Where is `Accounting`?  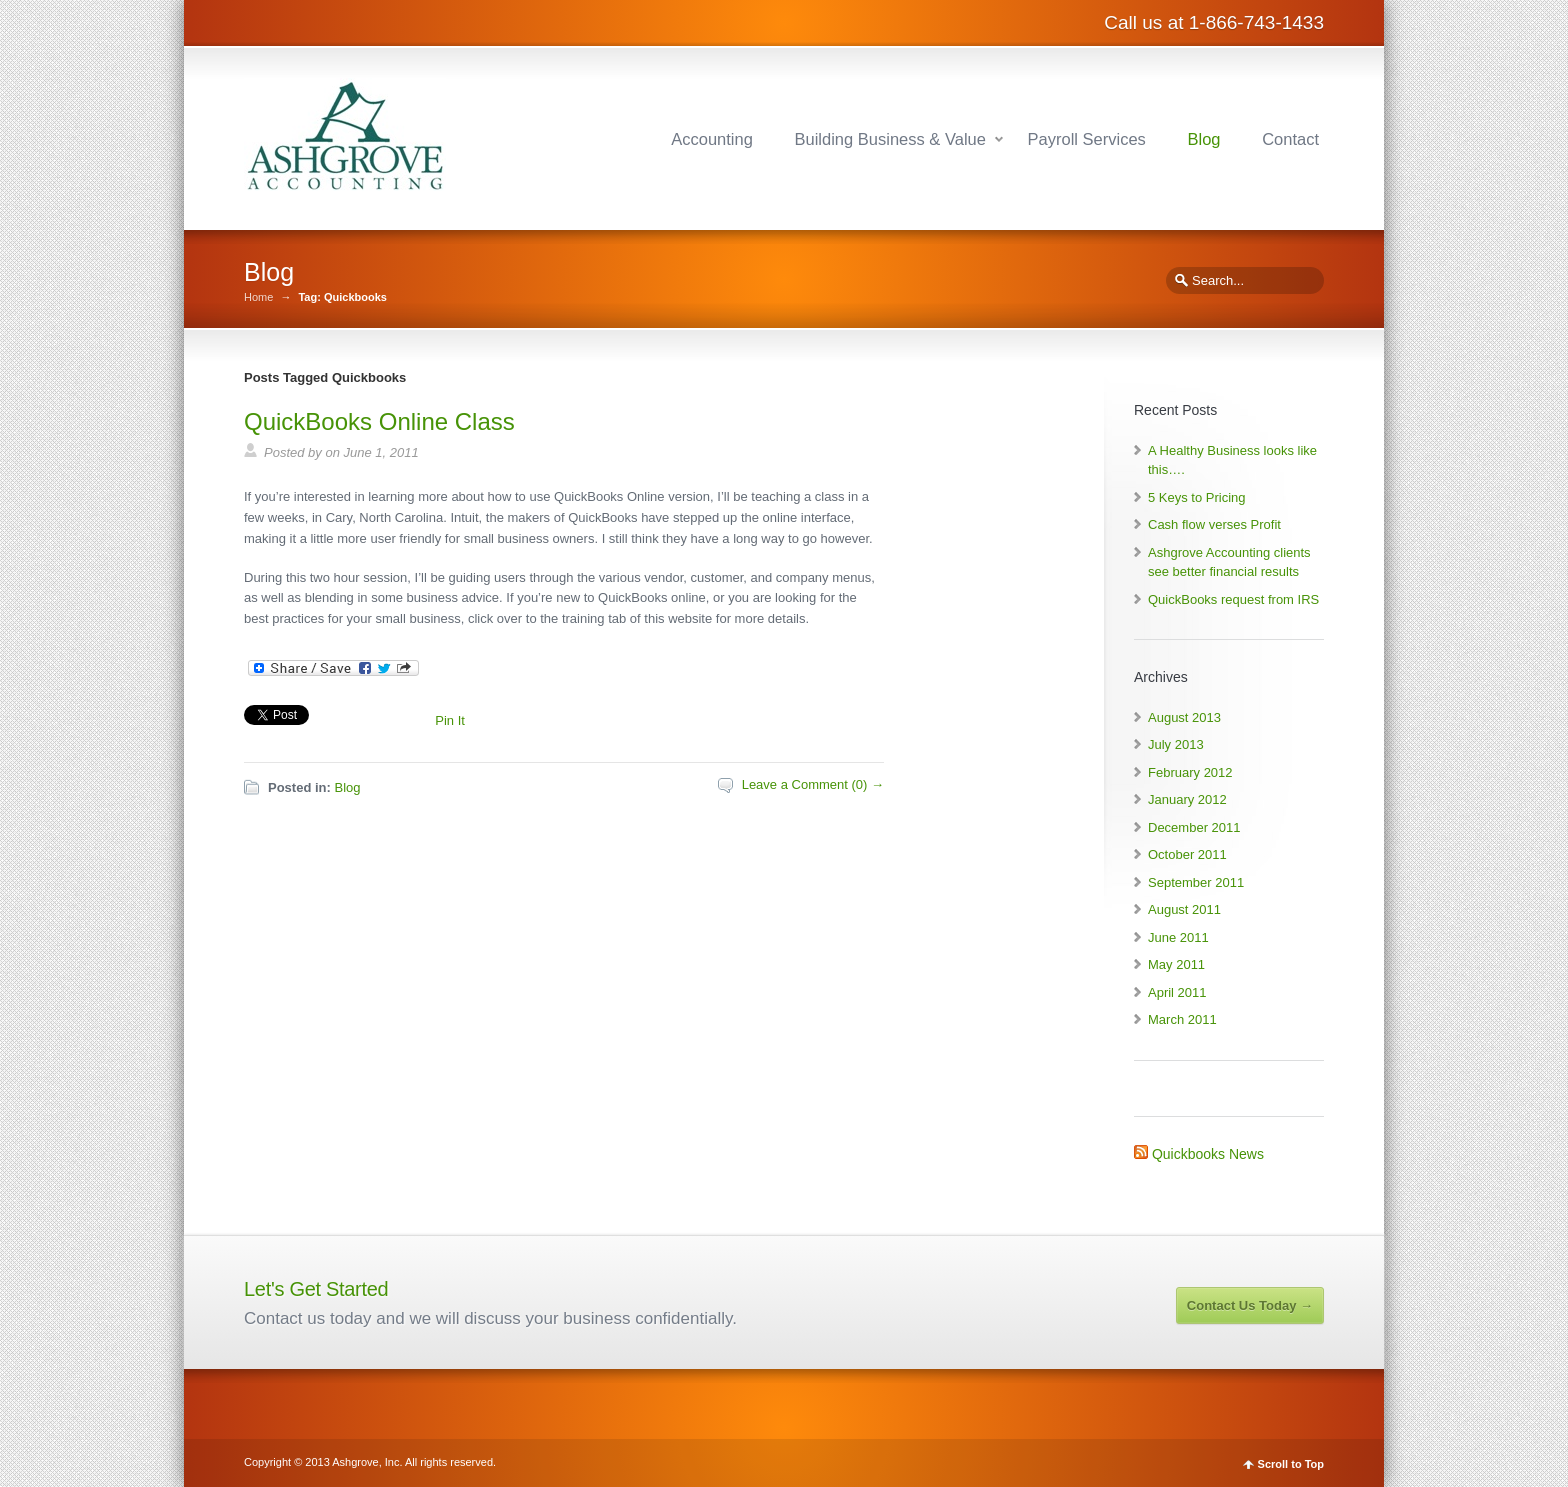 Accounting is located at coordinates (712, 139).